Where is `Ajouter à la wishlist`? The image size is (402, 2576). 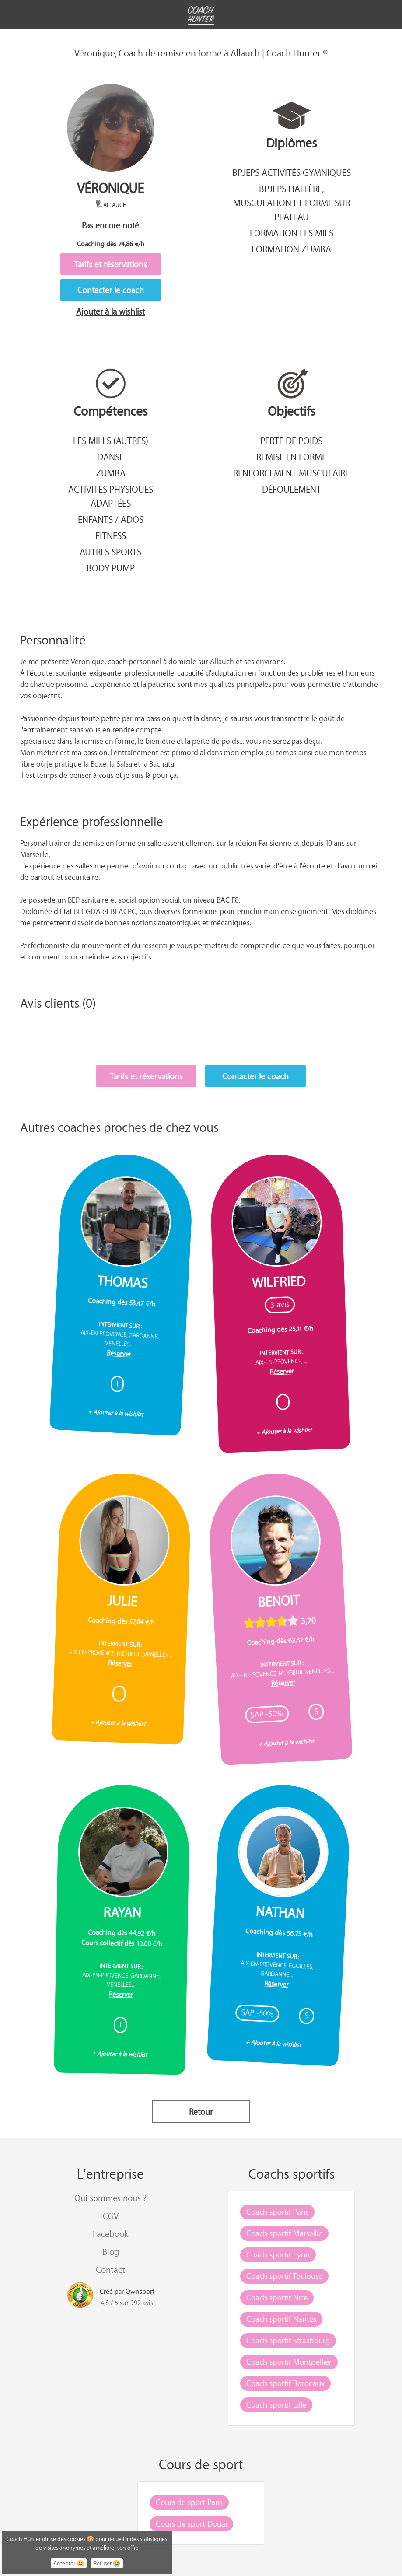 Ajouter à la wishlist is located at coordinates (110, 311).